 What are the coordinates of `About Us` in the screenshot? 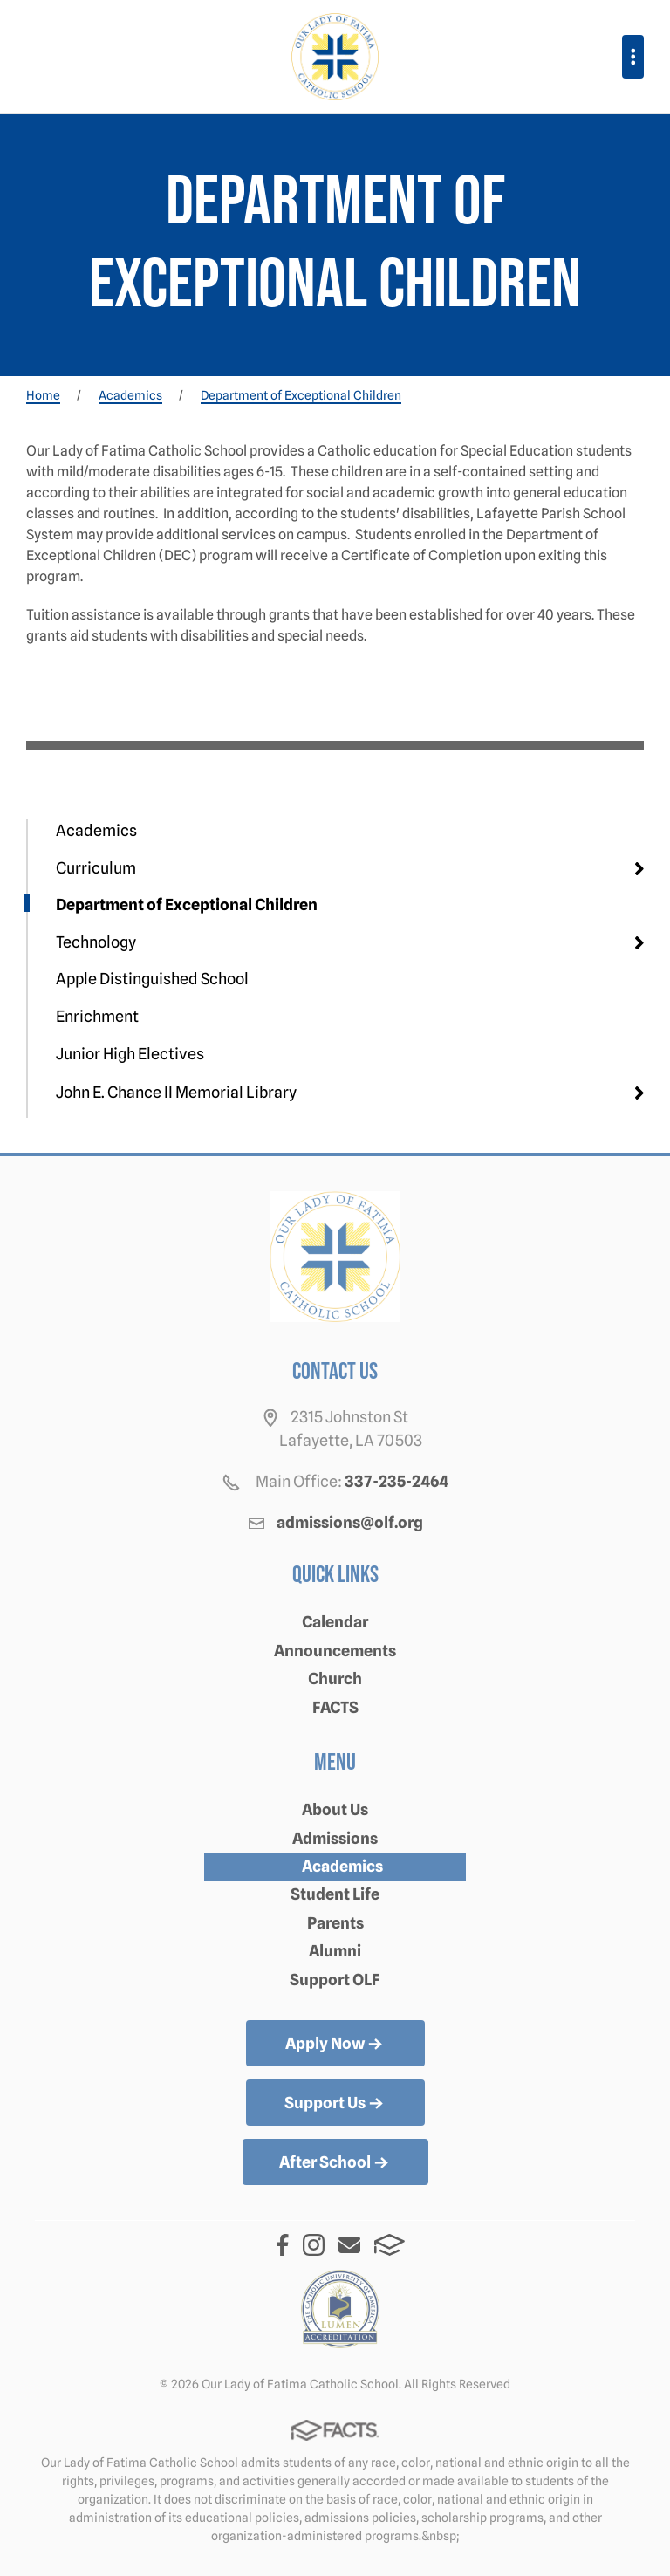 It's located at (335, 1809).